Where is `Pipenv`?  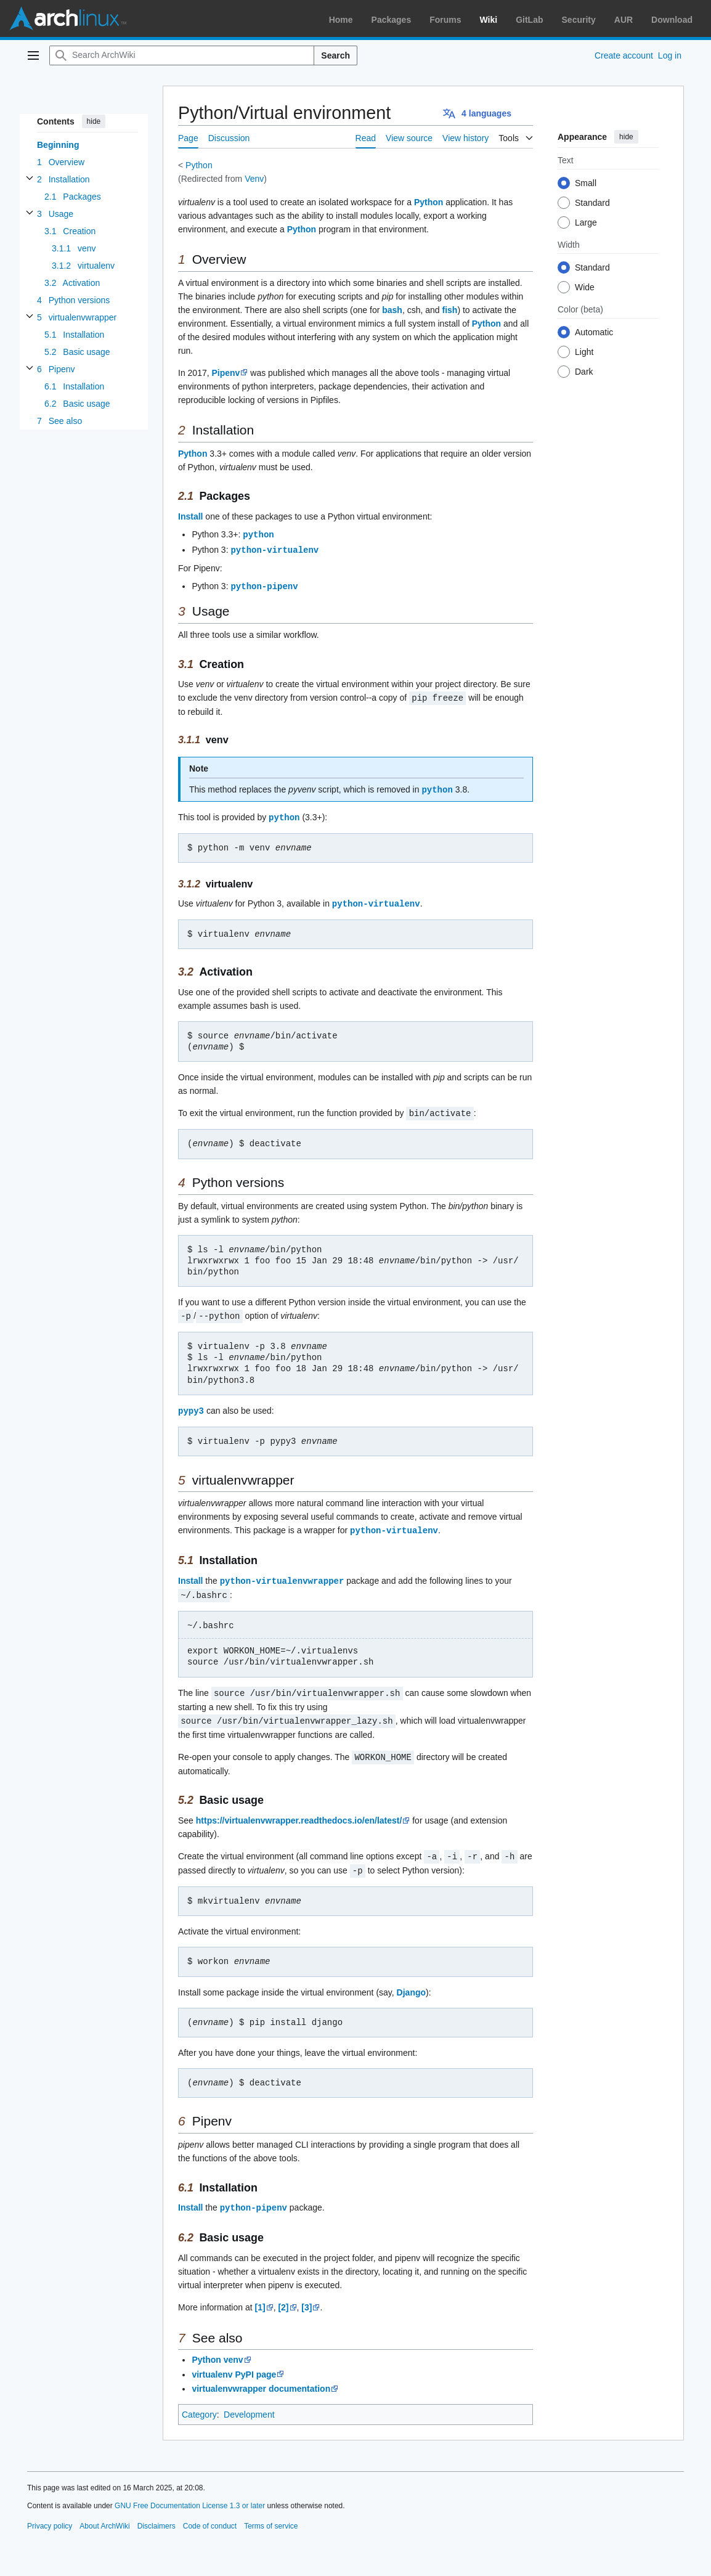 Pipenv is located at coordinates (226, 373).